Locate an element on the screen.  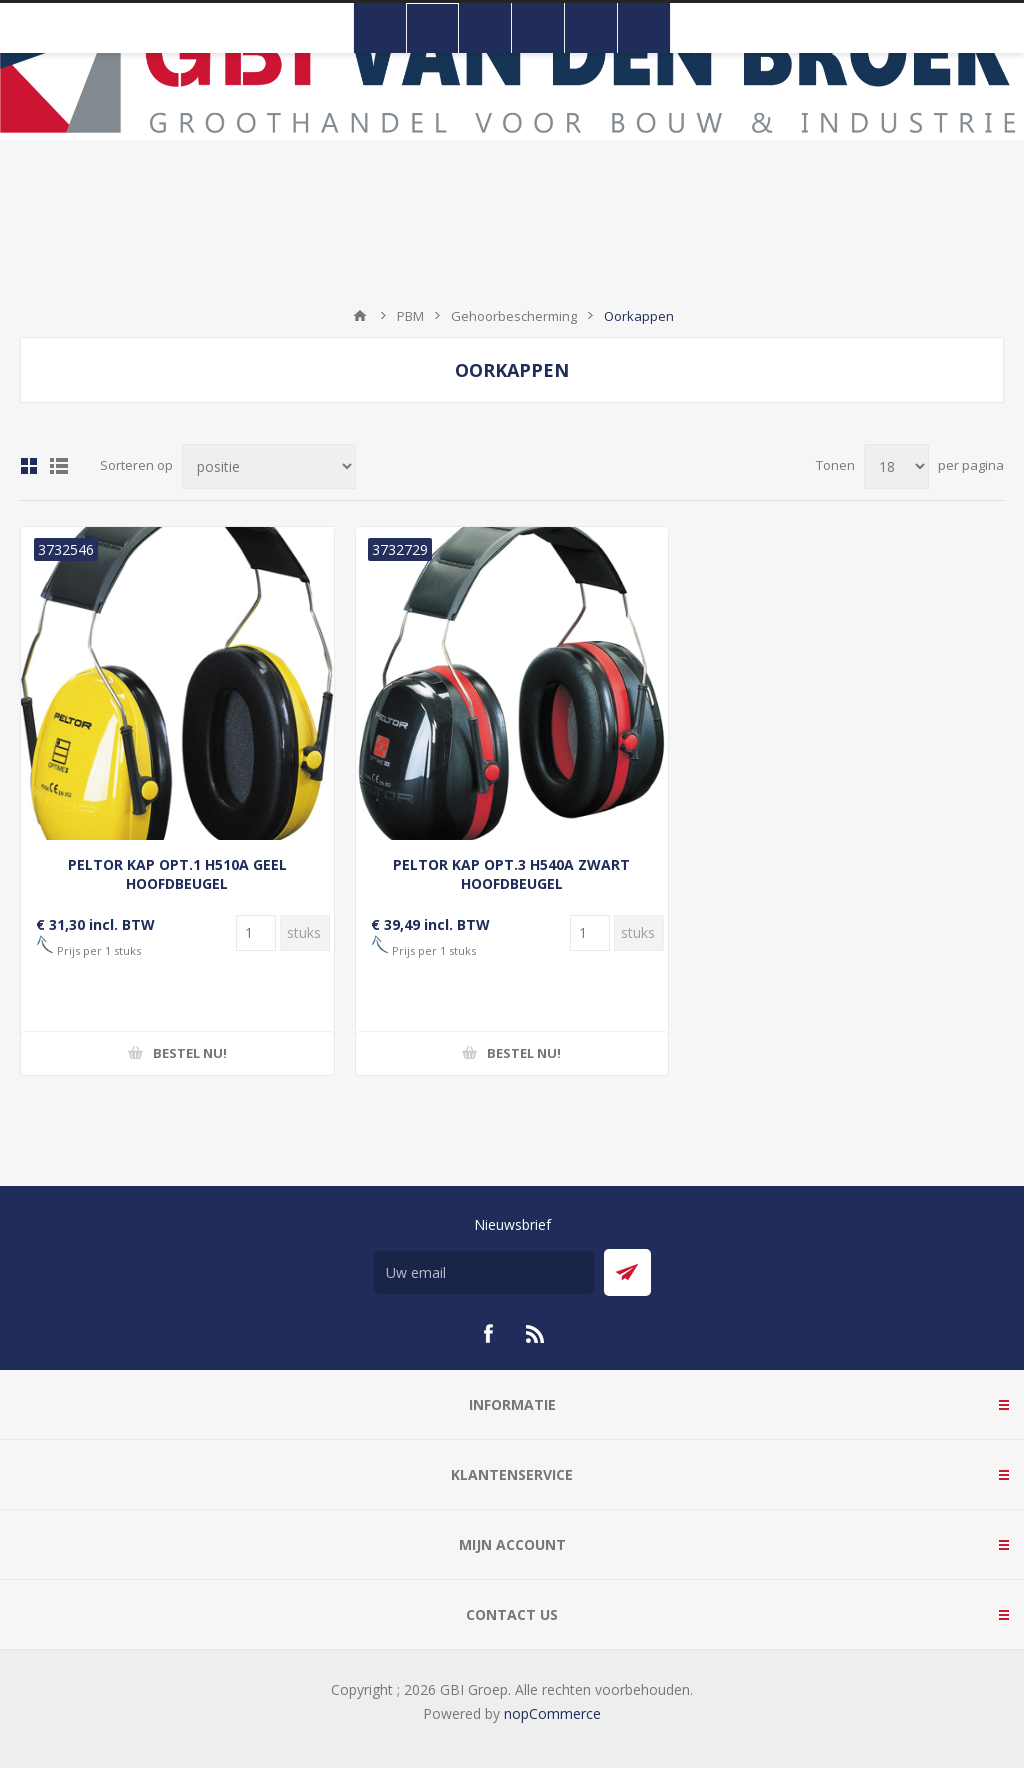
[RSS] is located at coordinates (536, 1334).